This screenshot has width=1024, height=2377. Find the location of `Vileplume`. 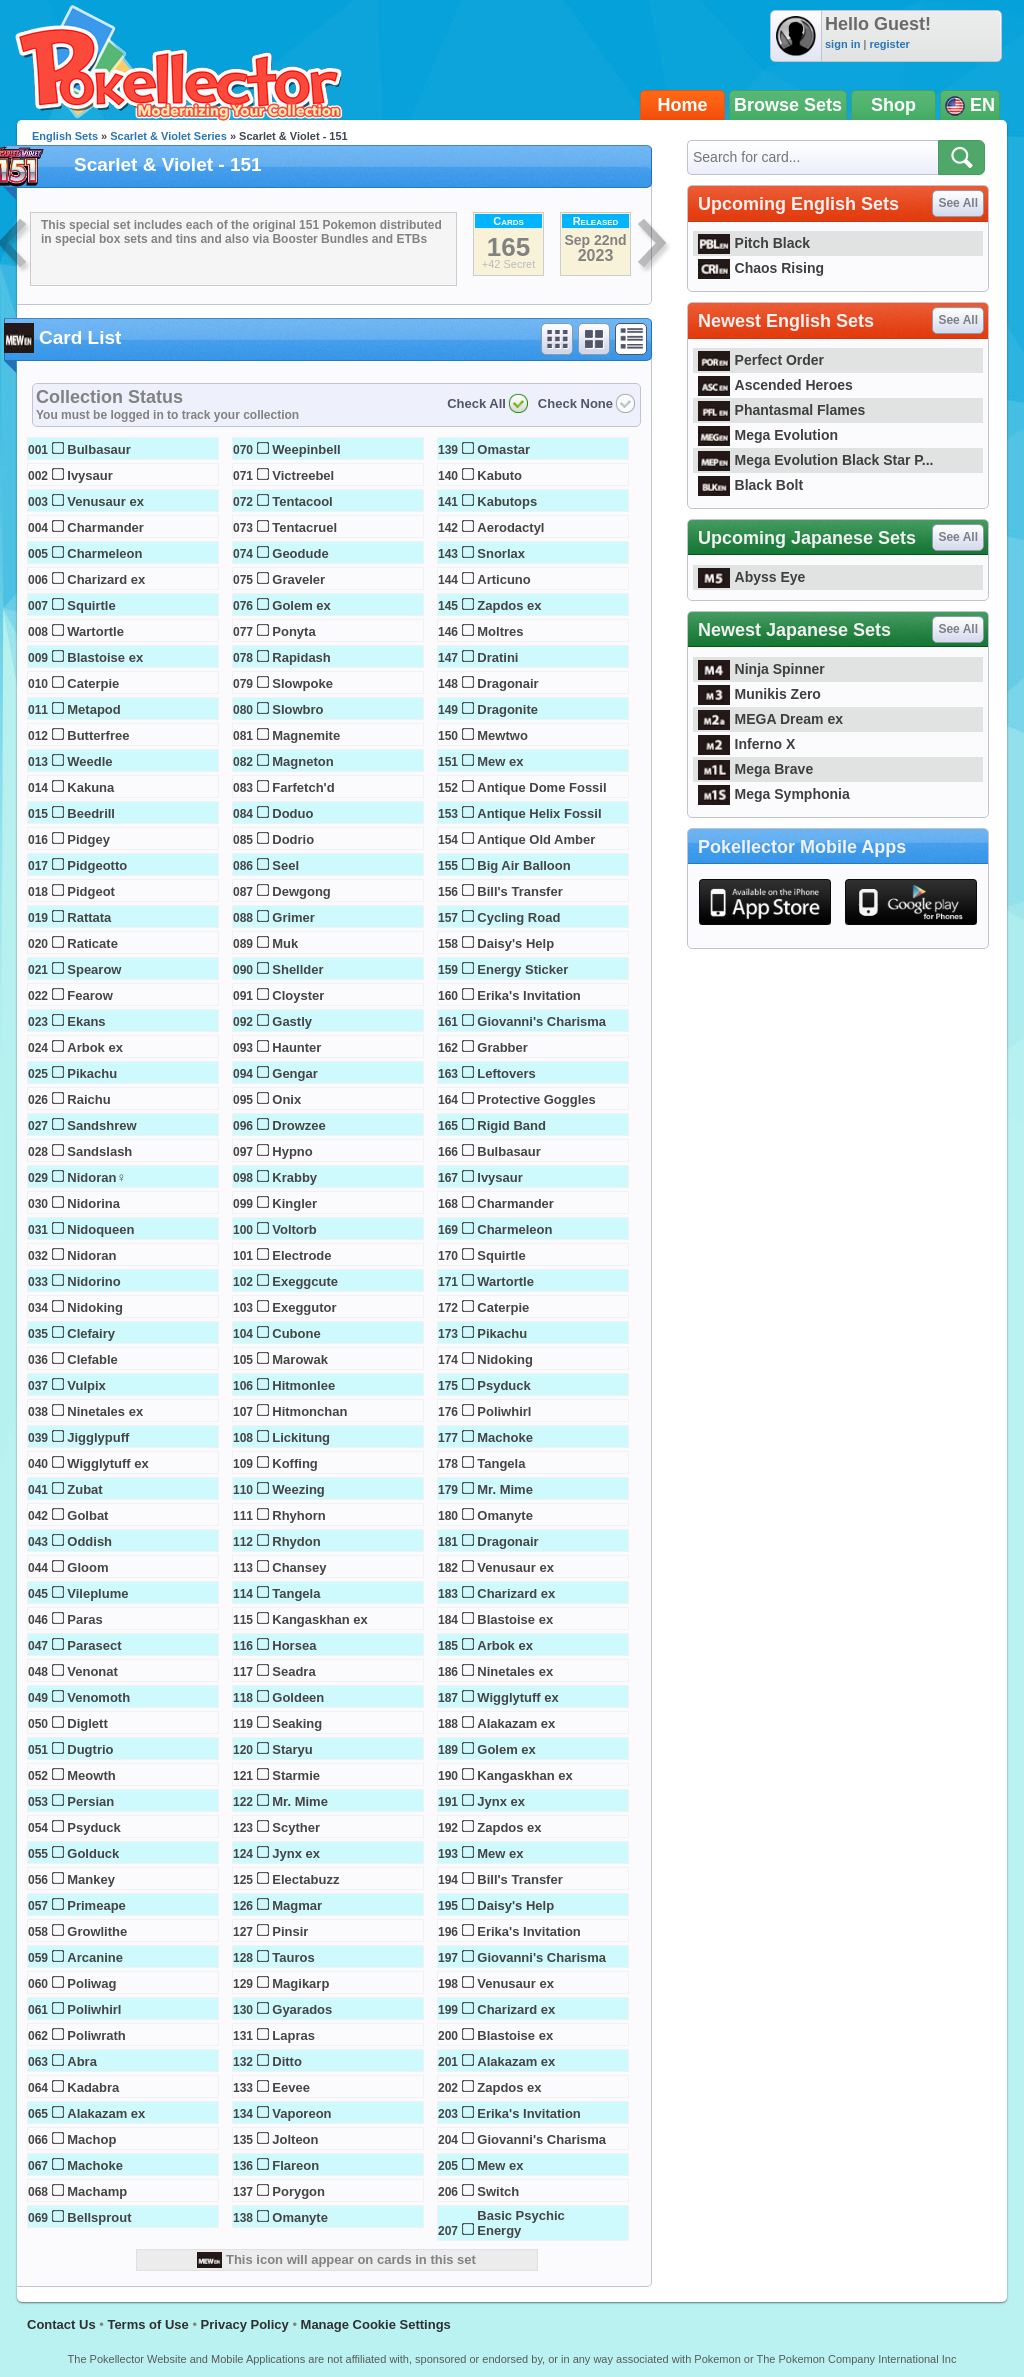

Vileplume is located at coordinates (97, 1593).